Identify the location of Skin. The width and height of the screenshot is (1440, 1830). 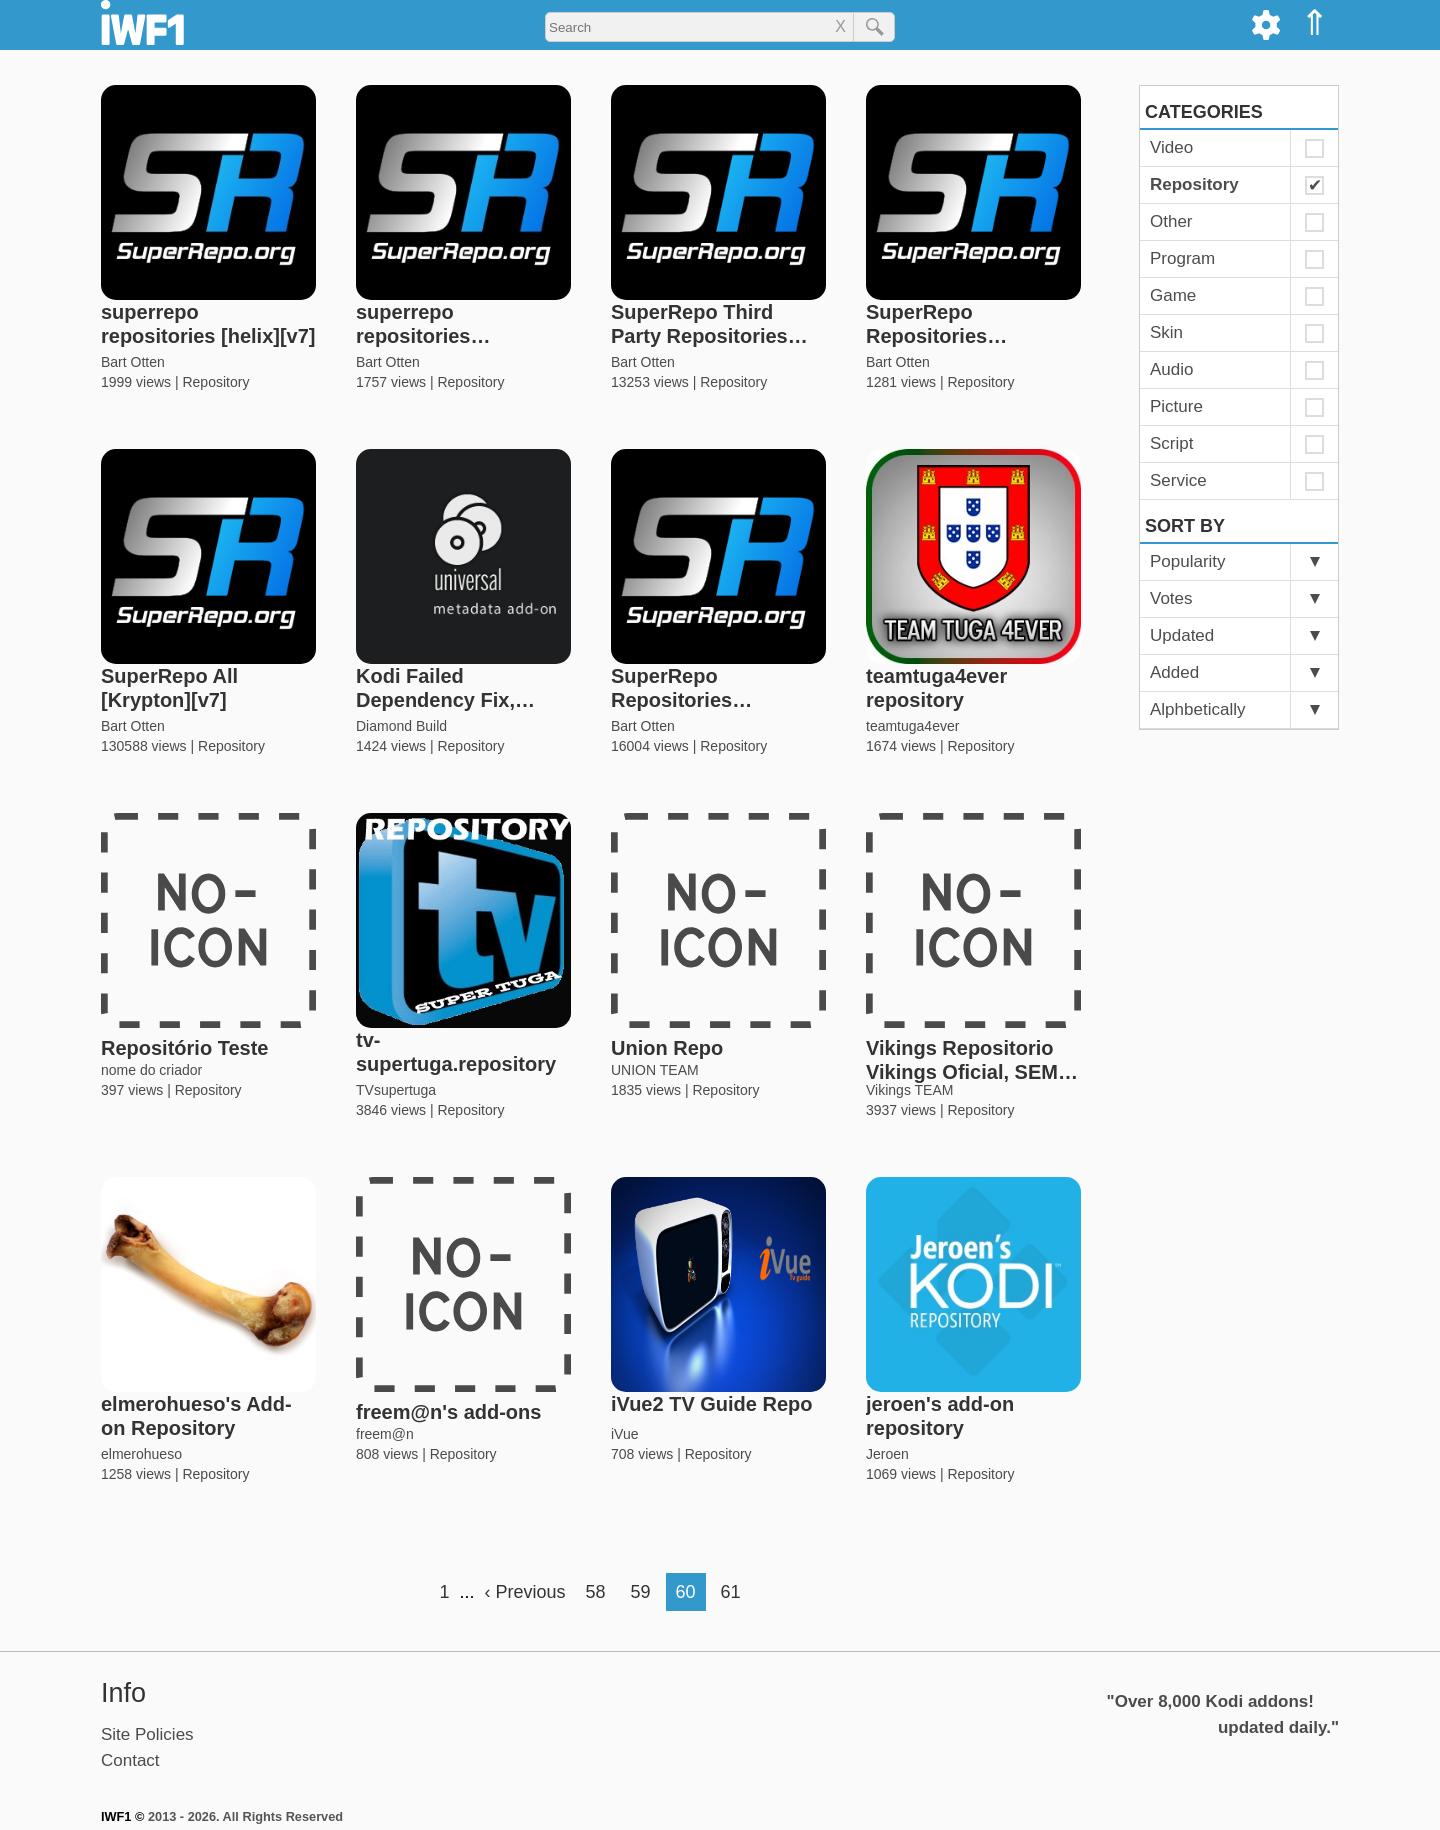
(1166, 332).